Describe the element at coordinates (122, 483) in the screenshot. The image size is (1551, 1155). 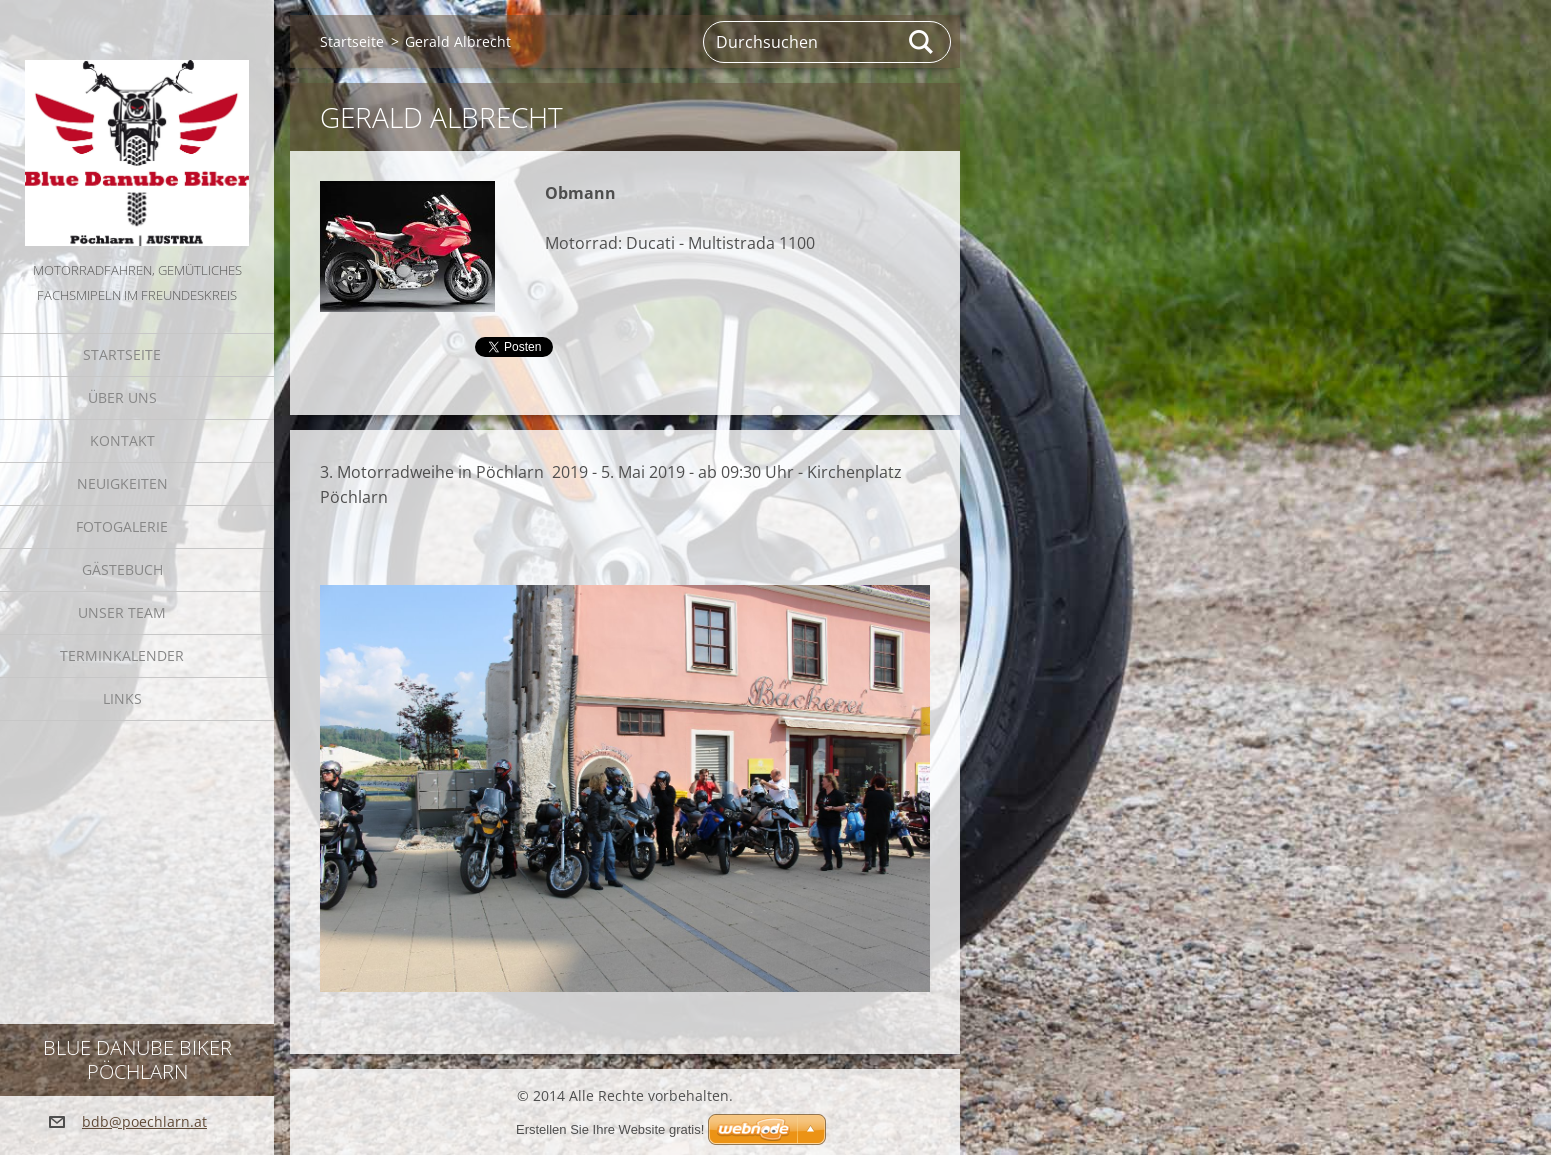
I see `Neuigkeiten` at that location.